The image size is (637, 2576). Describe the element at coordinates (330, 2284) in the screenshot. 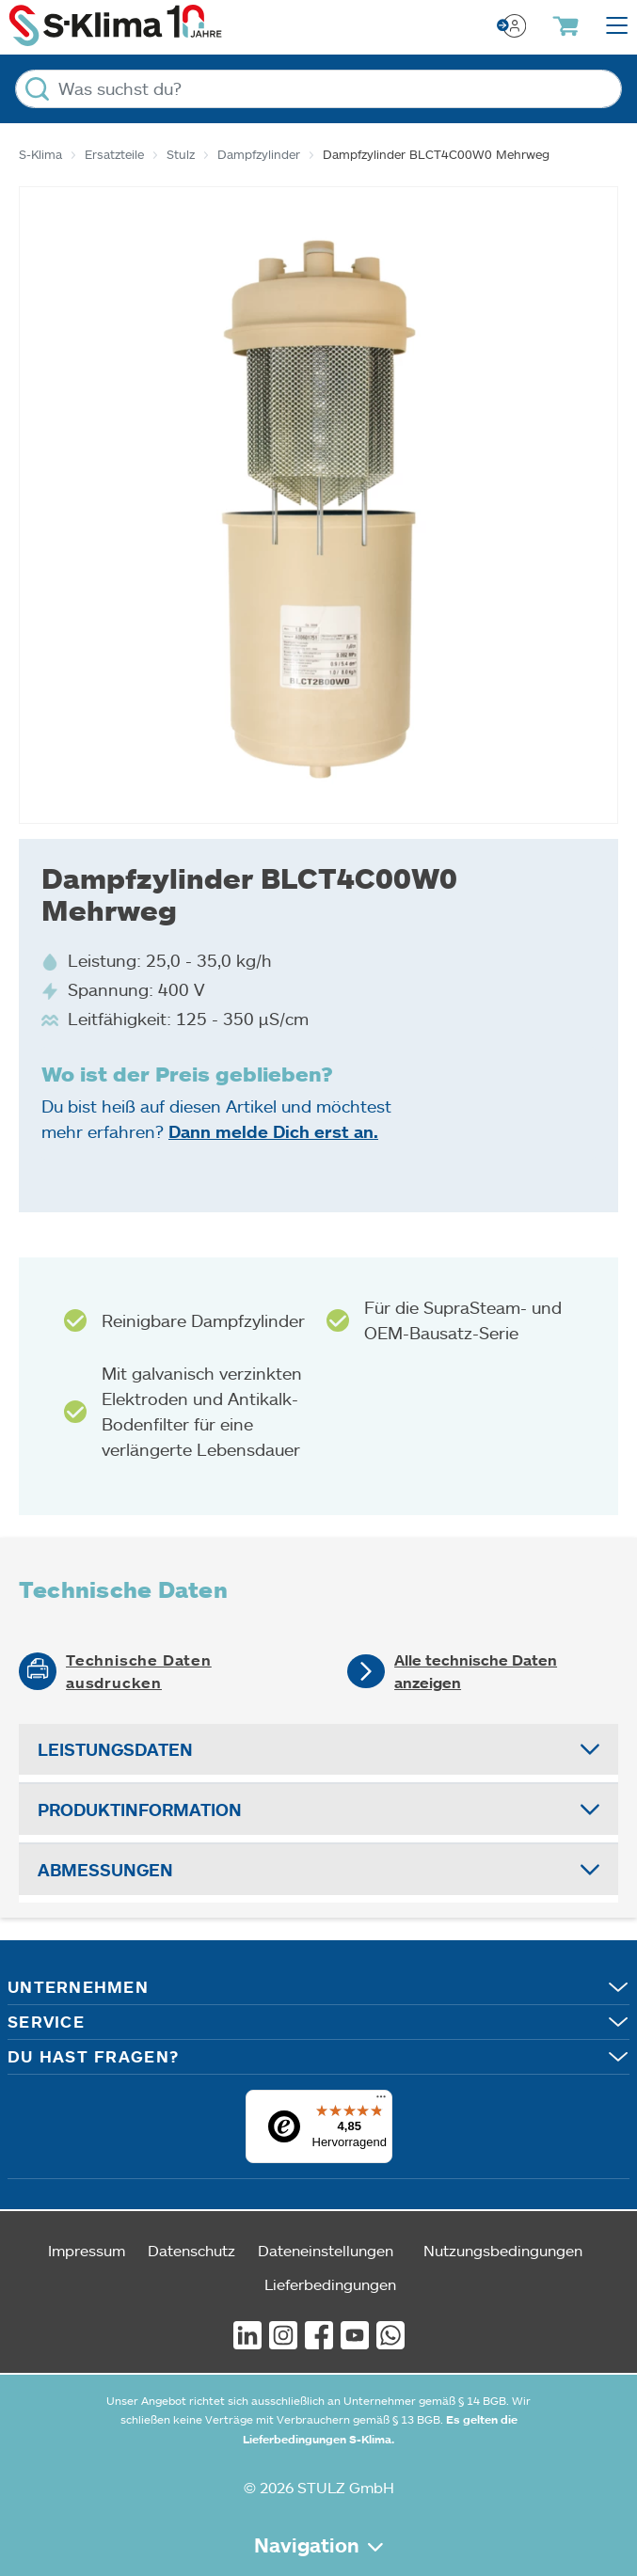

I see `Lieferbedingungen` at that location.